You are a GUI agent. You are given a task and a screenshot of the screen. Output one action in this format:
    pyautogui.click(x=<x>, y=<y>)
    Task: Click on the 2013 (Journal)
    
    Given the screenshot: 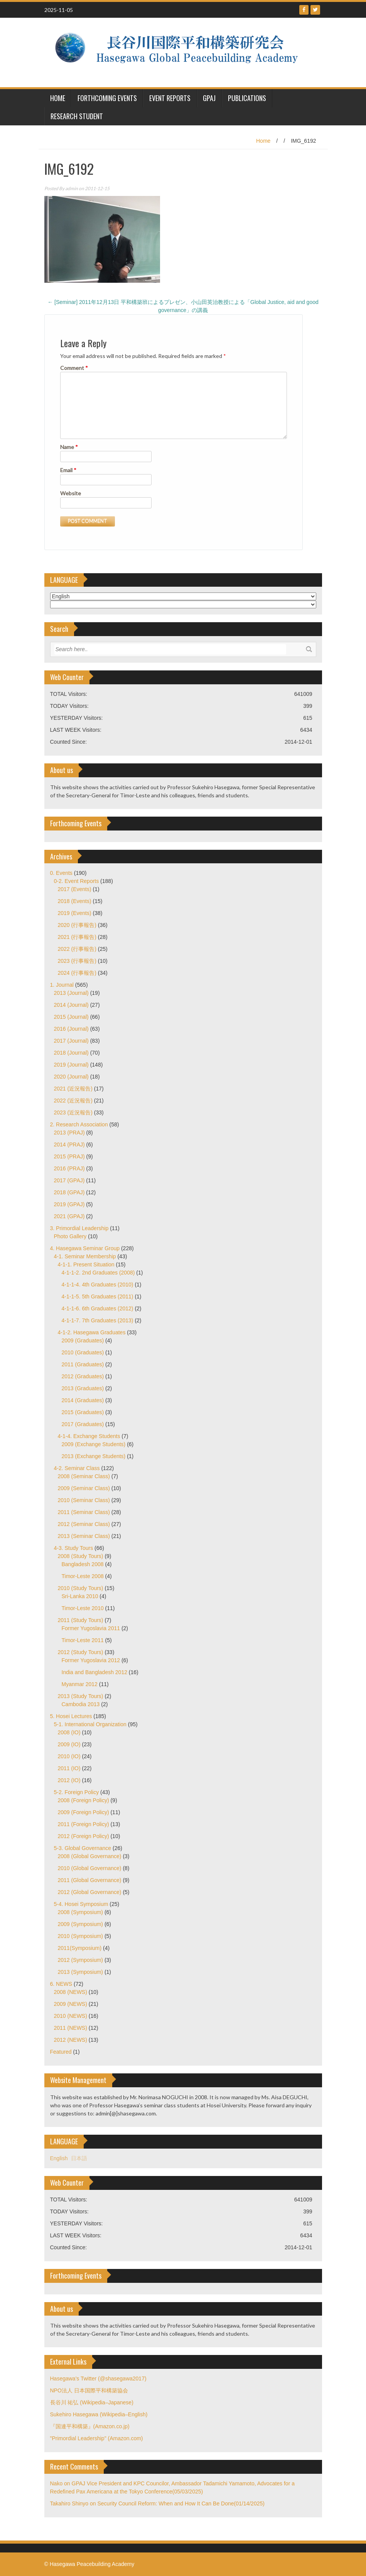 What is the action you would take?
    pyautogui.click(x=71, y=993)
    